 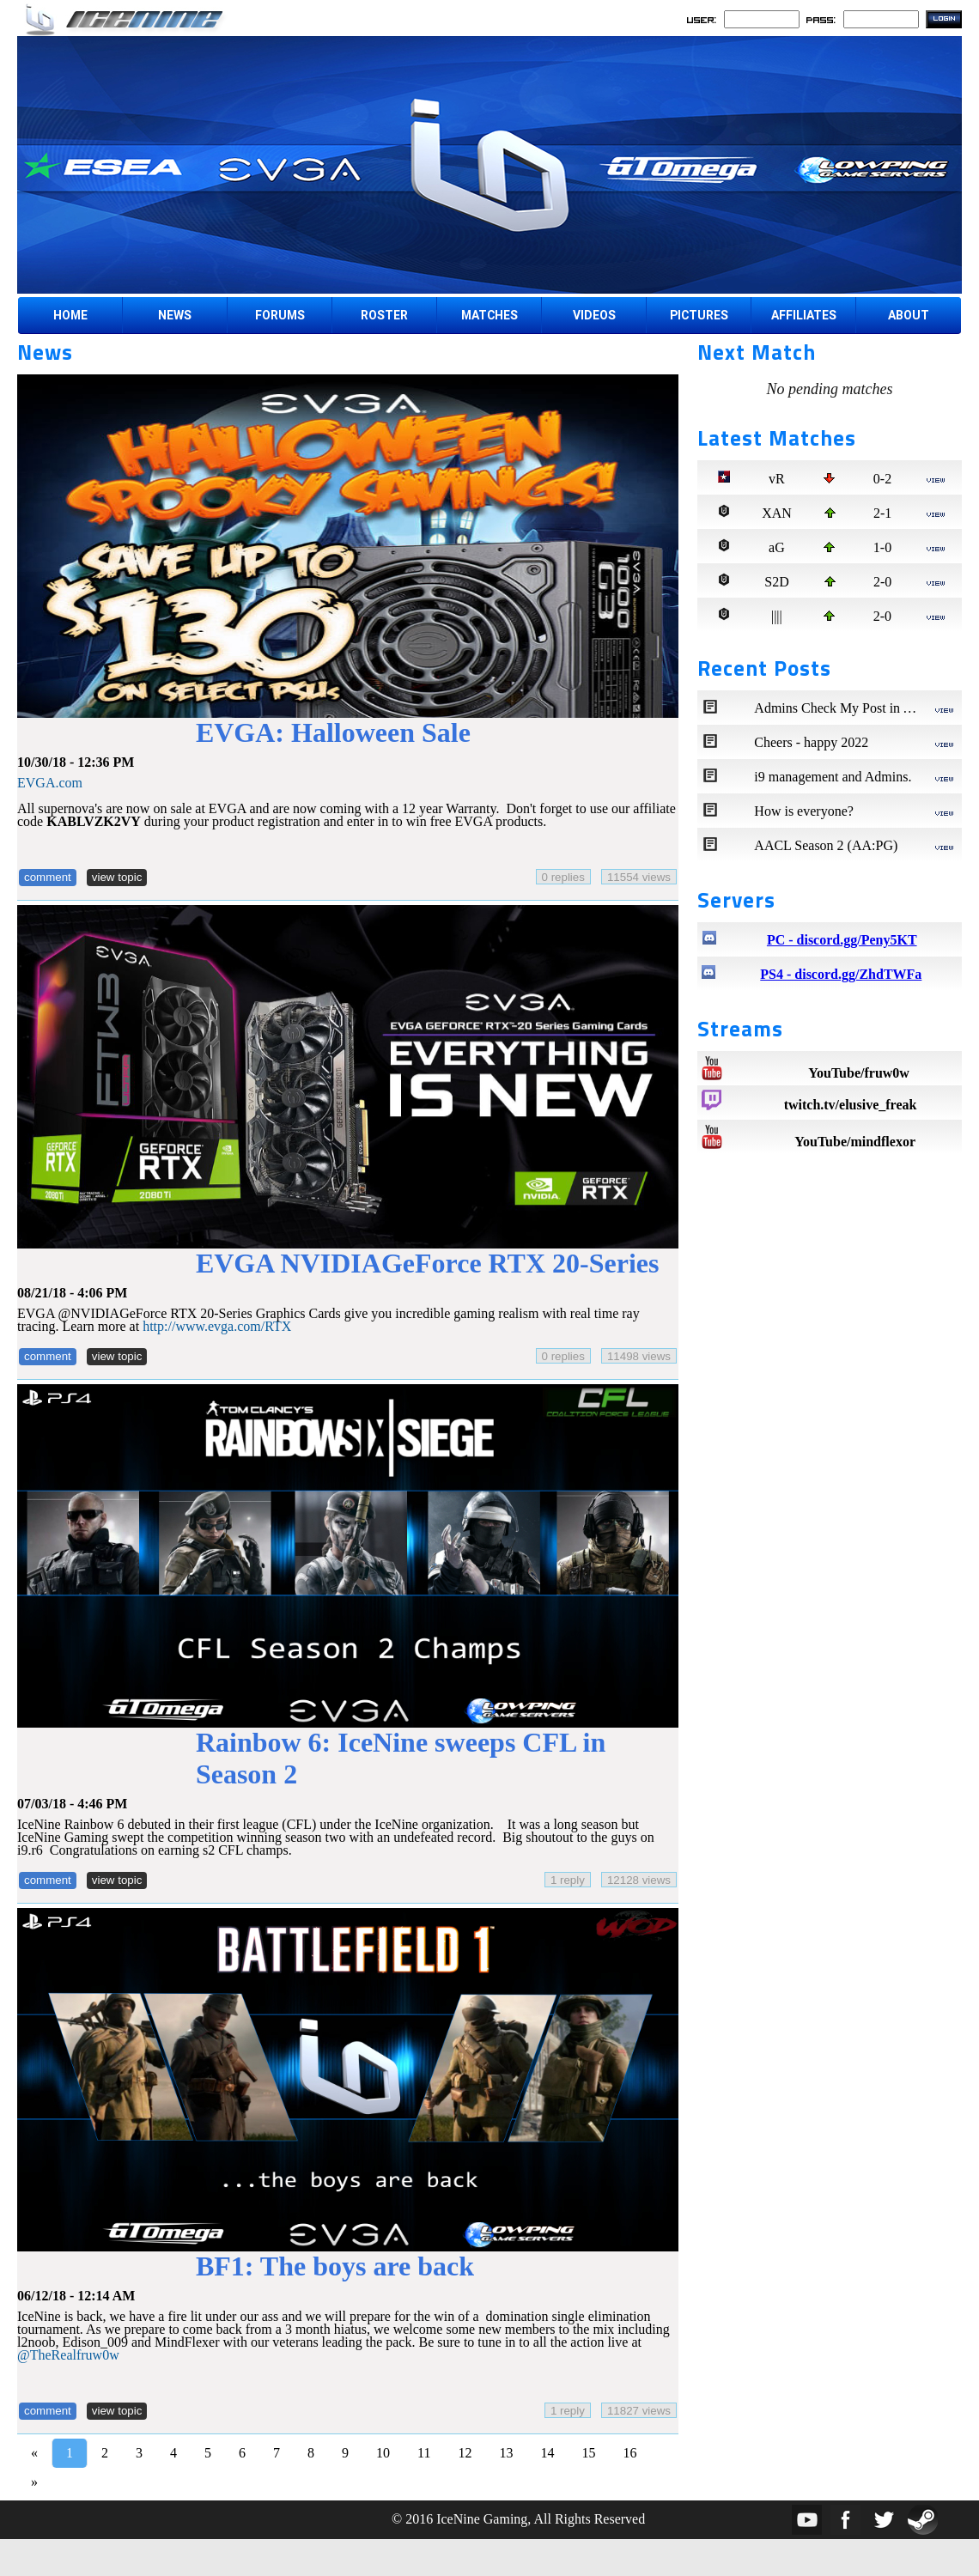 I want to click on HOME, so click(x=70, y=315).